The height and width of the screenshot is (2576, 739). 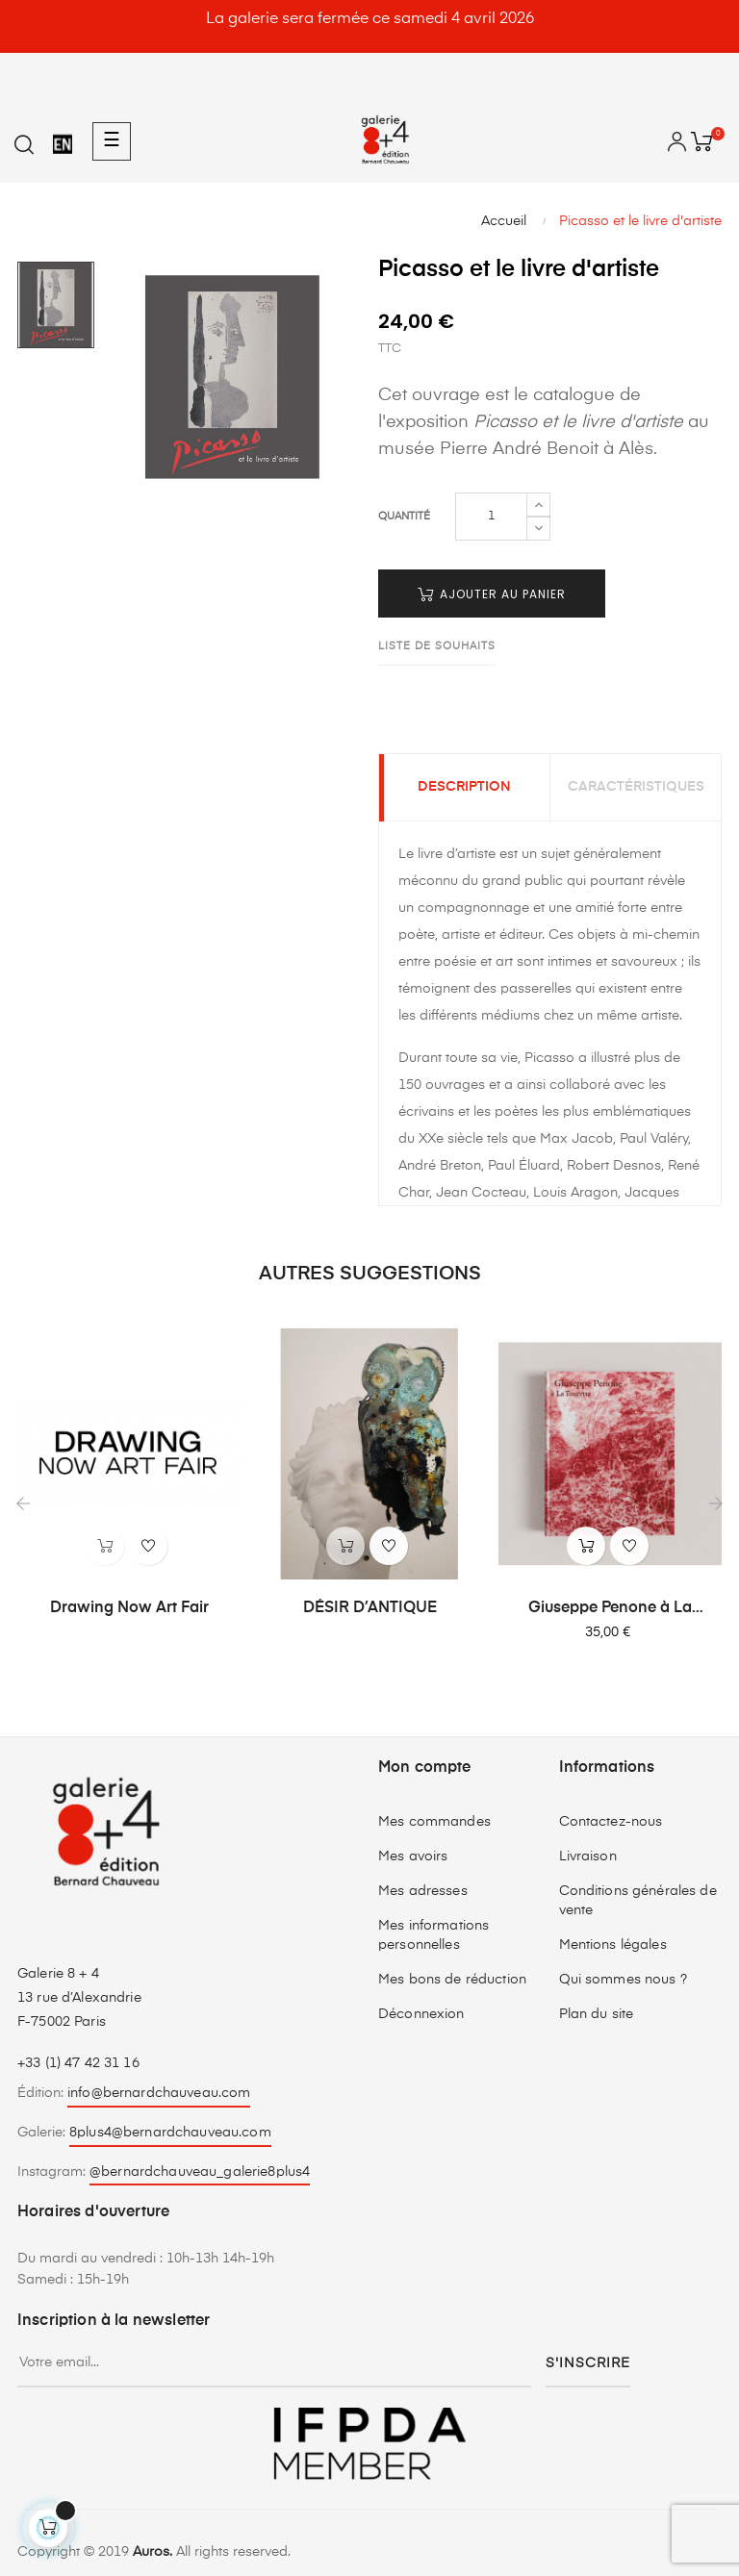 What do you see at coordinates (588, 1856) in the screenshot?
I see `Livraison` at bounding box center [588, 1856].